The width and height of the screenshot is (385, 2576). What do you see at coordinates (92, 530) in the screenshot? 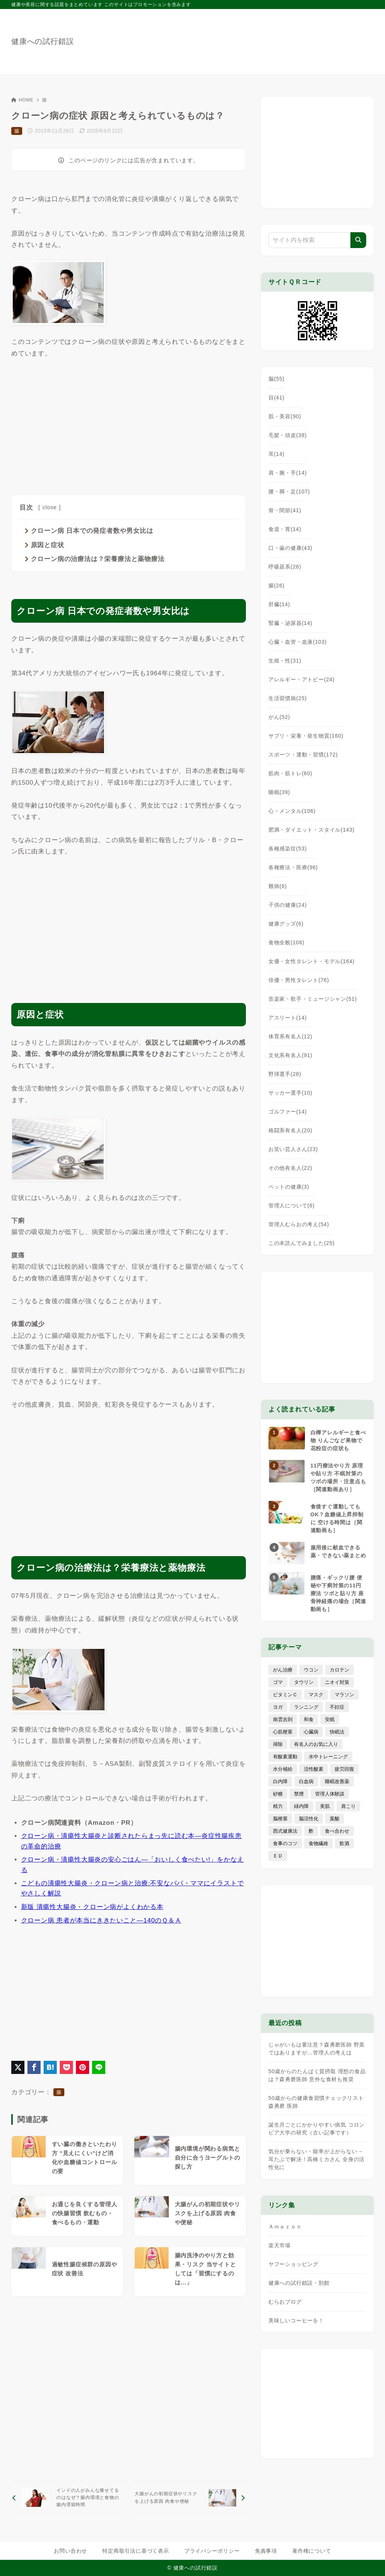
I see `クローン病 日本での発症者数や男女比は` at bounding box center [92, 530].